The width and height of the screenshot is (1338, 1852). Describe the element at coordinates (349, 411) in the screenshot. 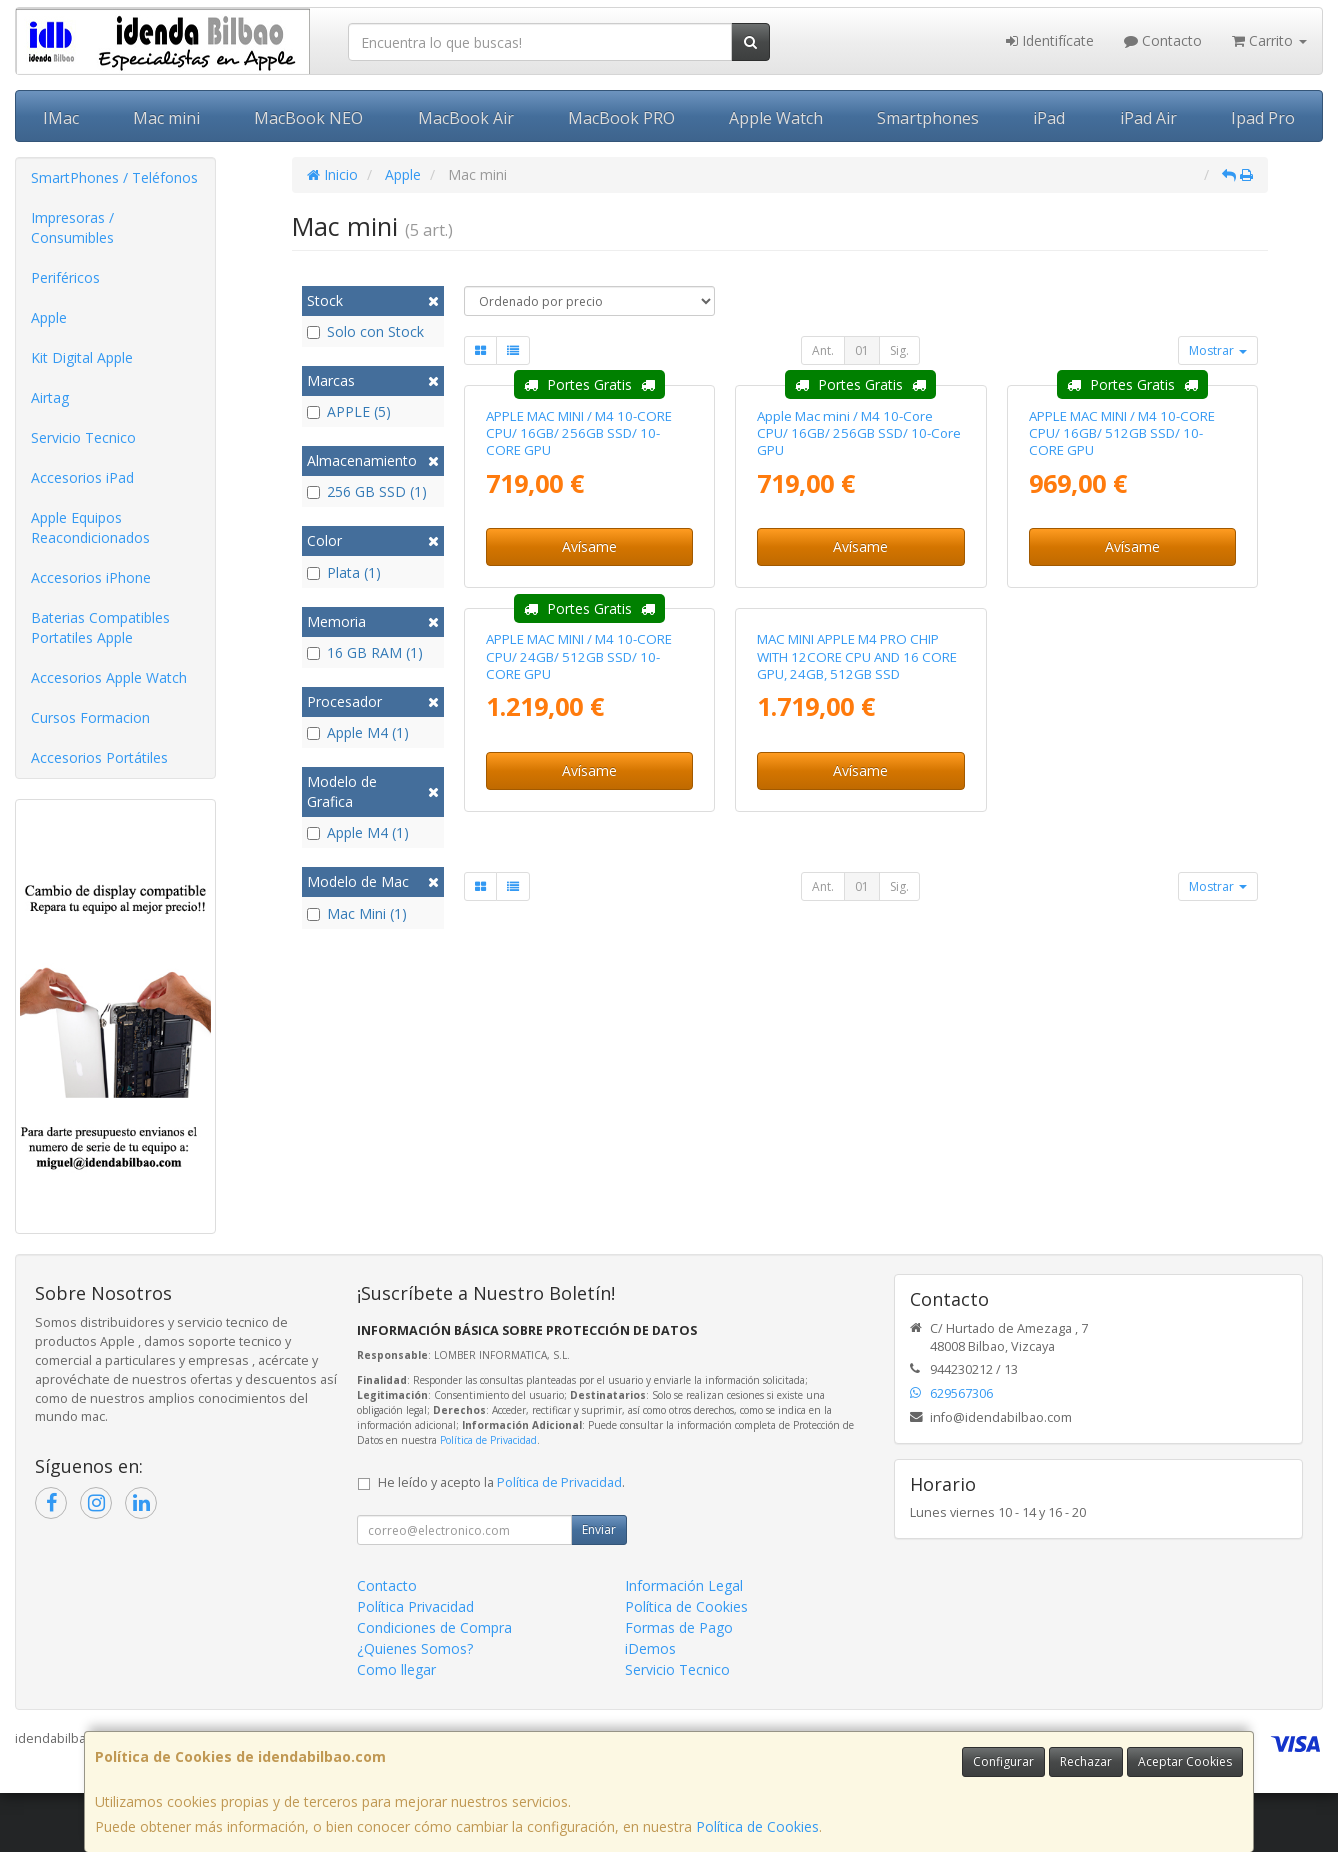

I see `APPLE (5)` at that location.